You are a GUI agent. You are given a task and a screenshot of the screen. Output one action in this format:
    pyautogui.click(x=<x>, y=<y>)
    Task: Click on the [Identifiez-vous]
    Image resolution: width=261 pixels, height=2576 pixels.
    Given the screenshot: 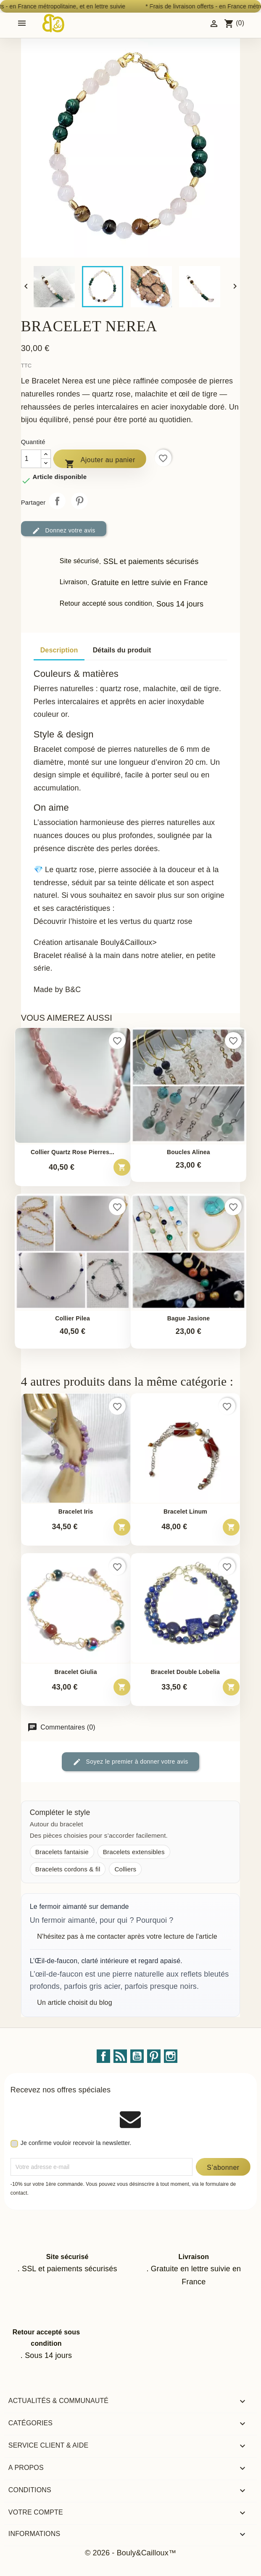 What is the action you would take?
    pyautogui.click(x=214, y=23)
    